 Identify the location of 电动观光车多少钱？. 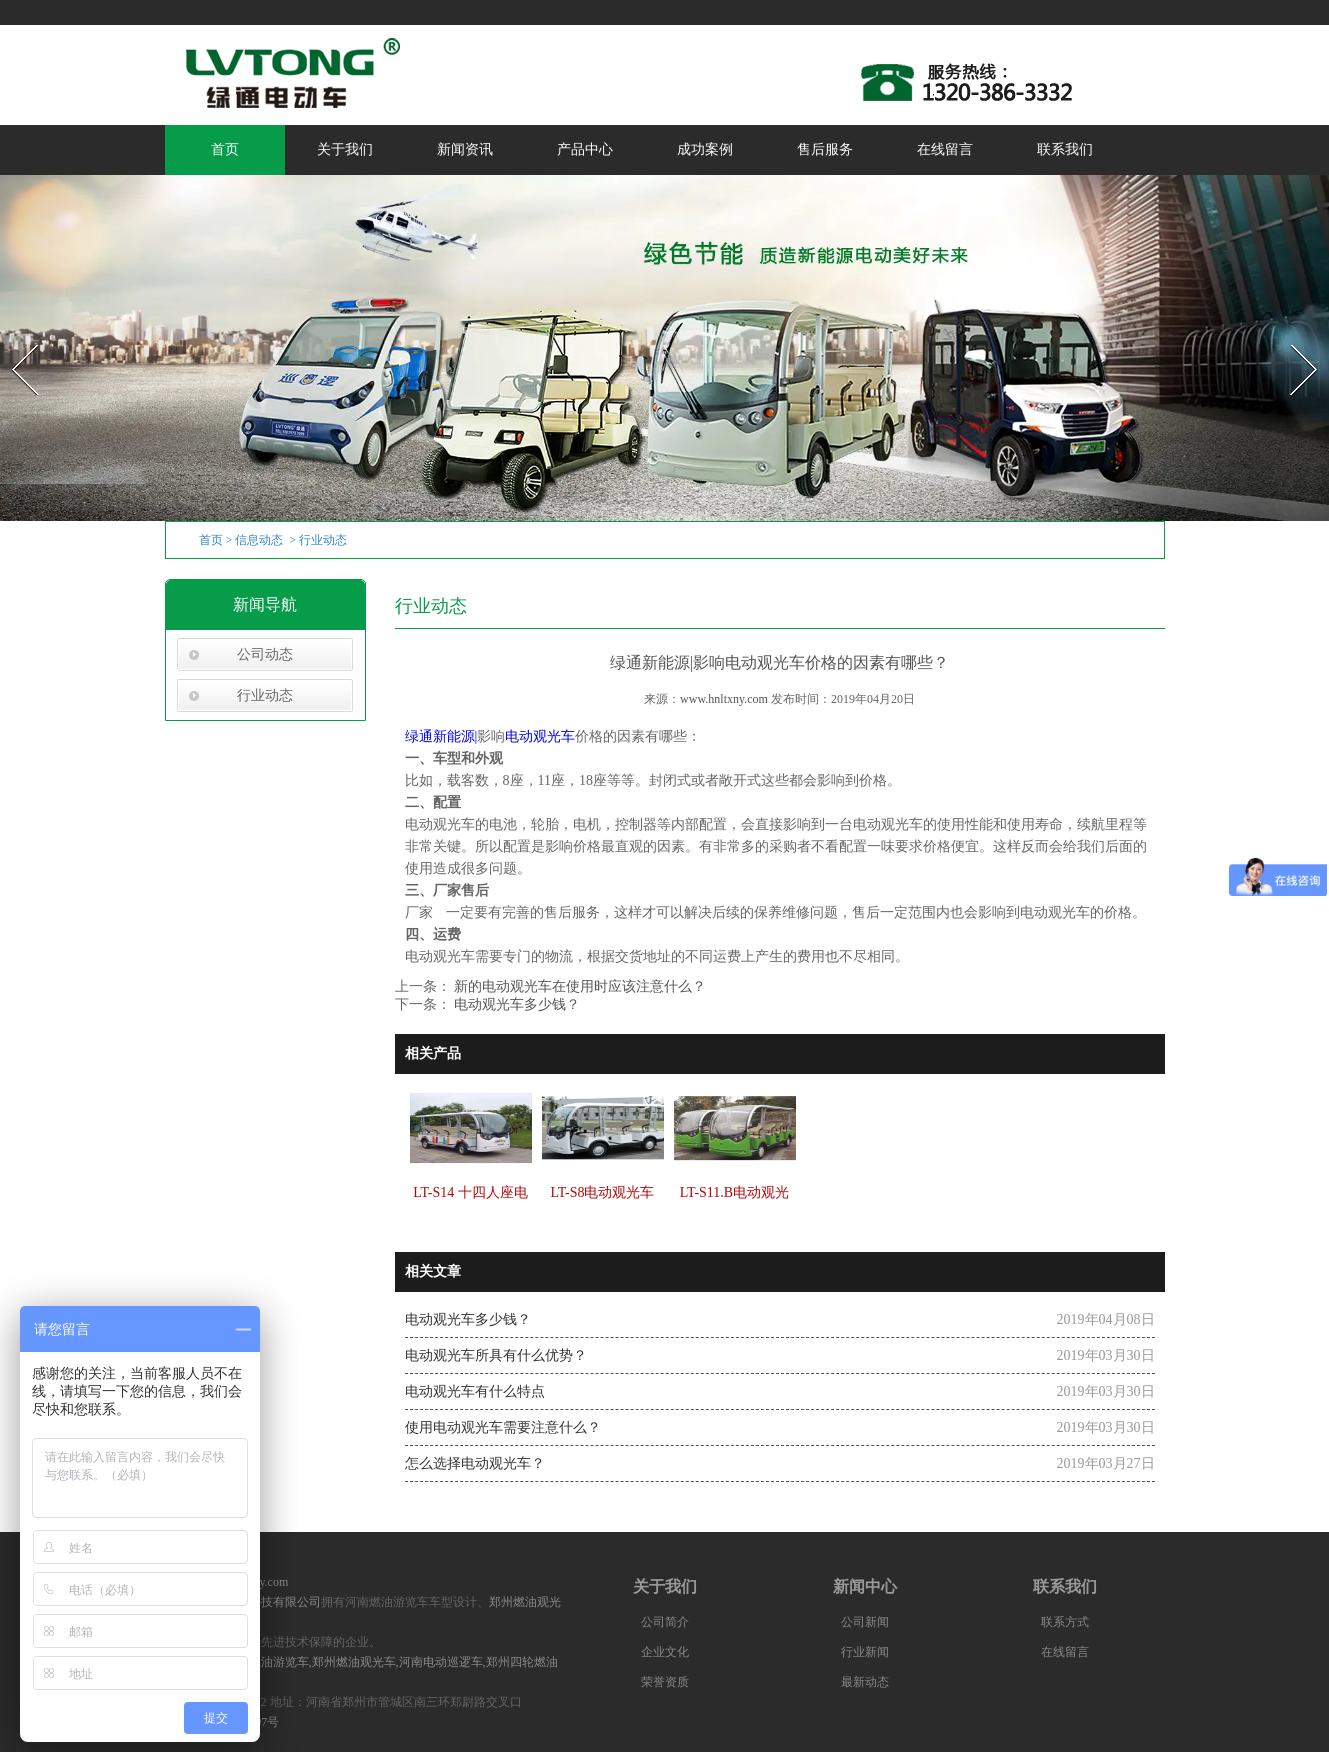
(516, 1004).